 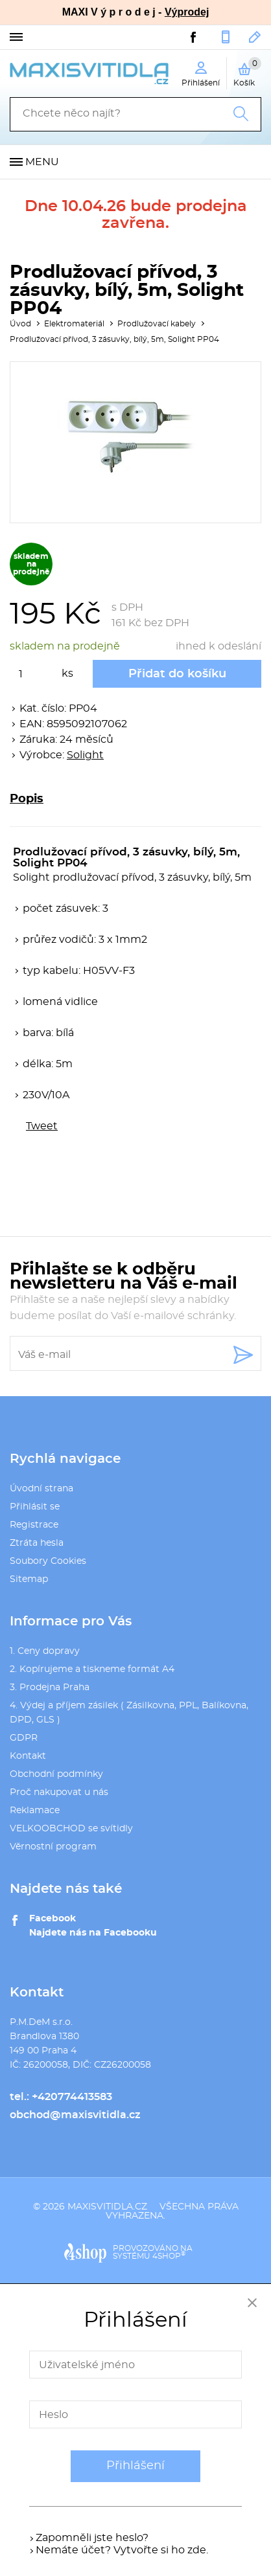 I want to click on 3. Prodejna Praha, so click(x=49, y=1687).